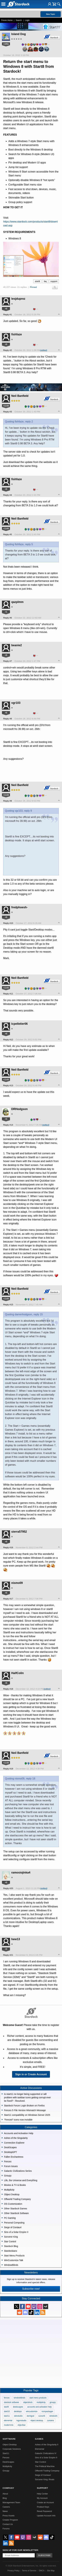 Image resolution: width=62 pixels, height=2576 pixels. Describe the element at coordinates (19, 1531) in the screenshot. I see `sierra57952` at that location.